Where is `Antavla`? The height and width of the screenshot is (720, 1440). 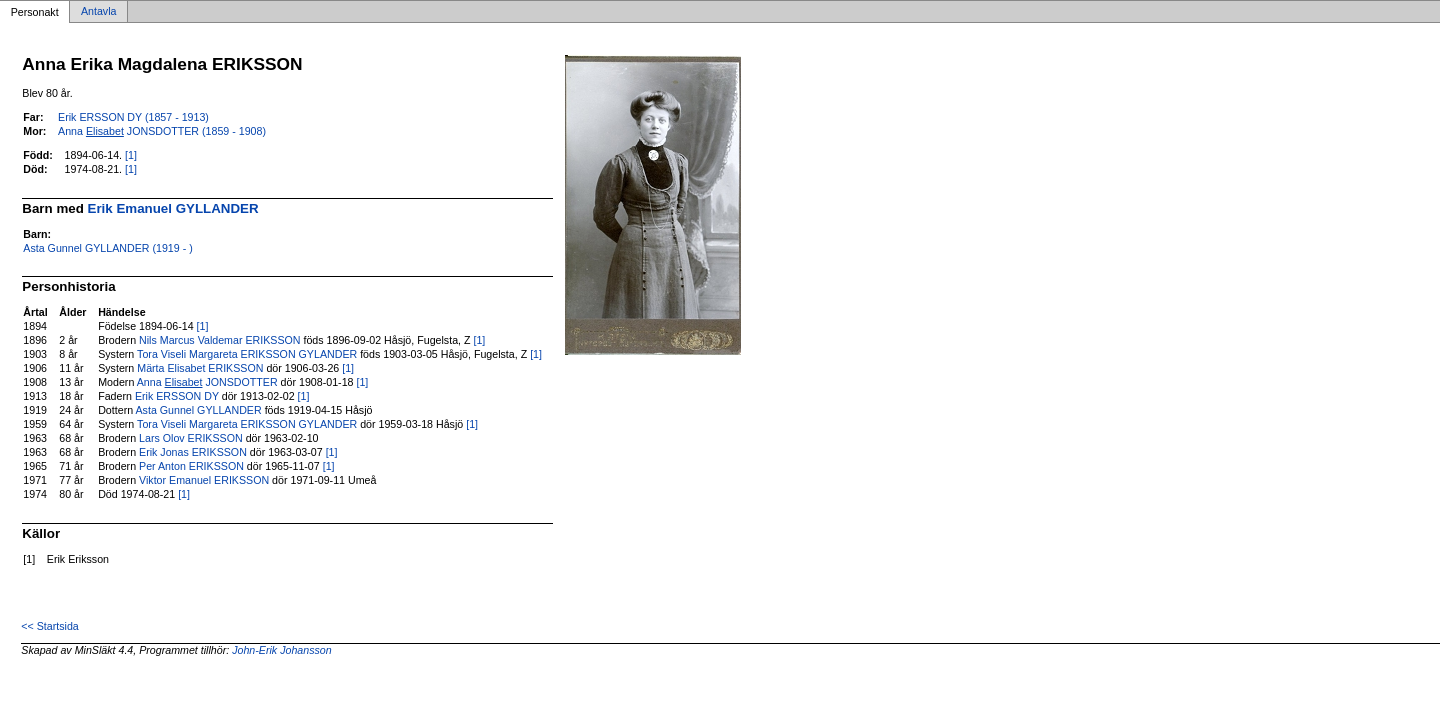 Antavla is located at coordinates (99, 12).